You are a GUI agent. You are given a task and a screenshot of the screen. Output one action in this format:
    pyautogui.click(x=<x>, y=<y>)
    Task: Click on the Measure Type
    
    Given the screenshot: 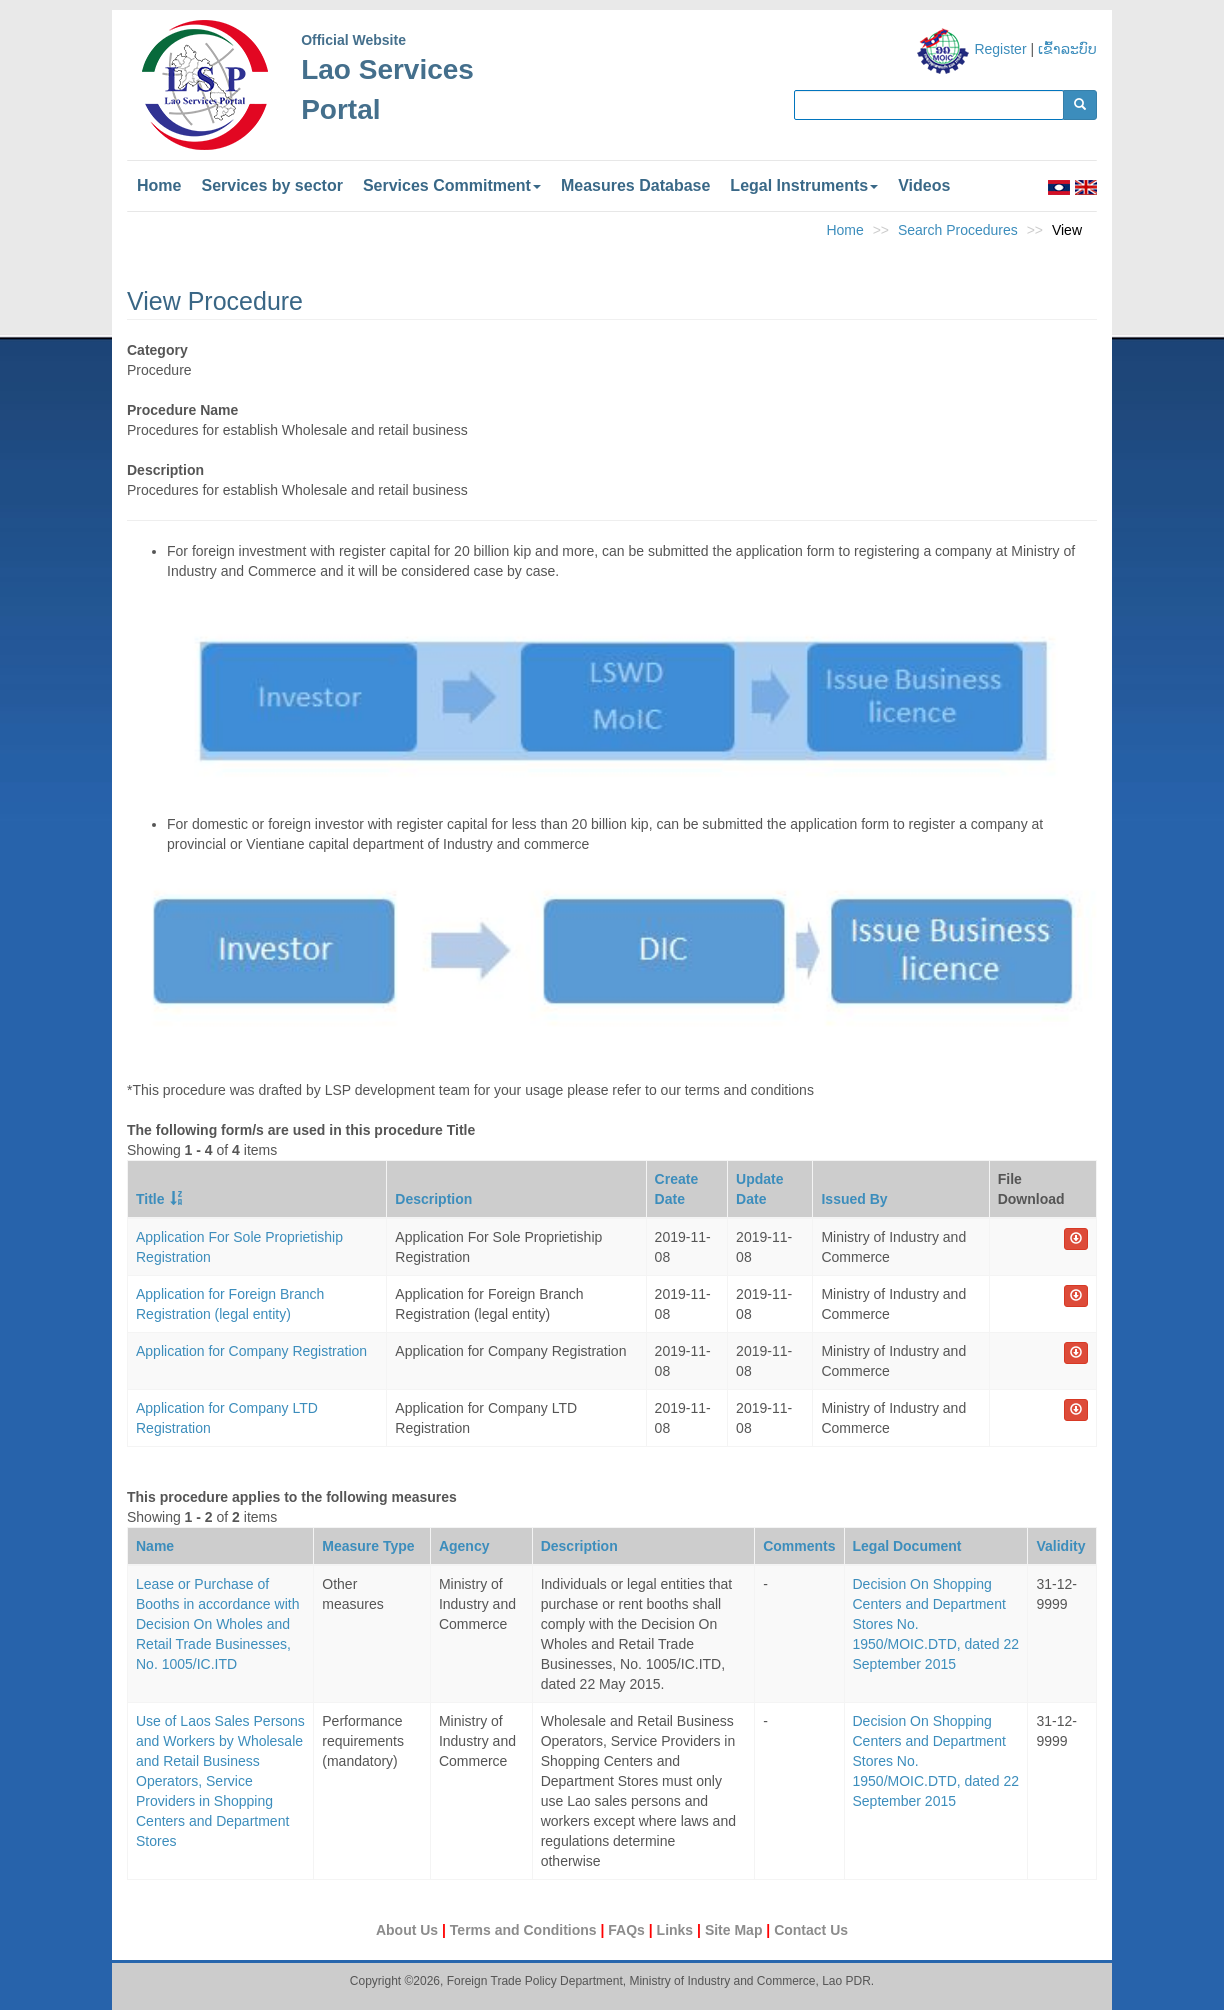 What is the action you would take?
    pyautogui.click(x=368, y=1546)
    